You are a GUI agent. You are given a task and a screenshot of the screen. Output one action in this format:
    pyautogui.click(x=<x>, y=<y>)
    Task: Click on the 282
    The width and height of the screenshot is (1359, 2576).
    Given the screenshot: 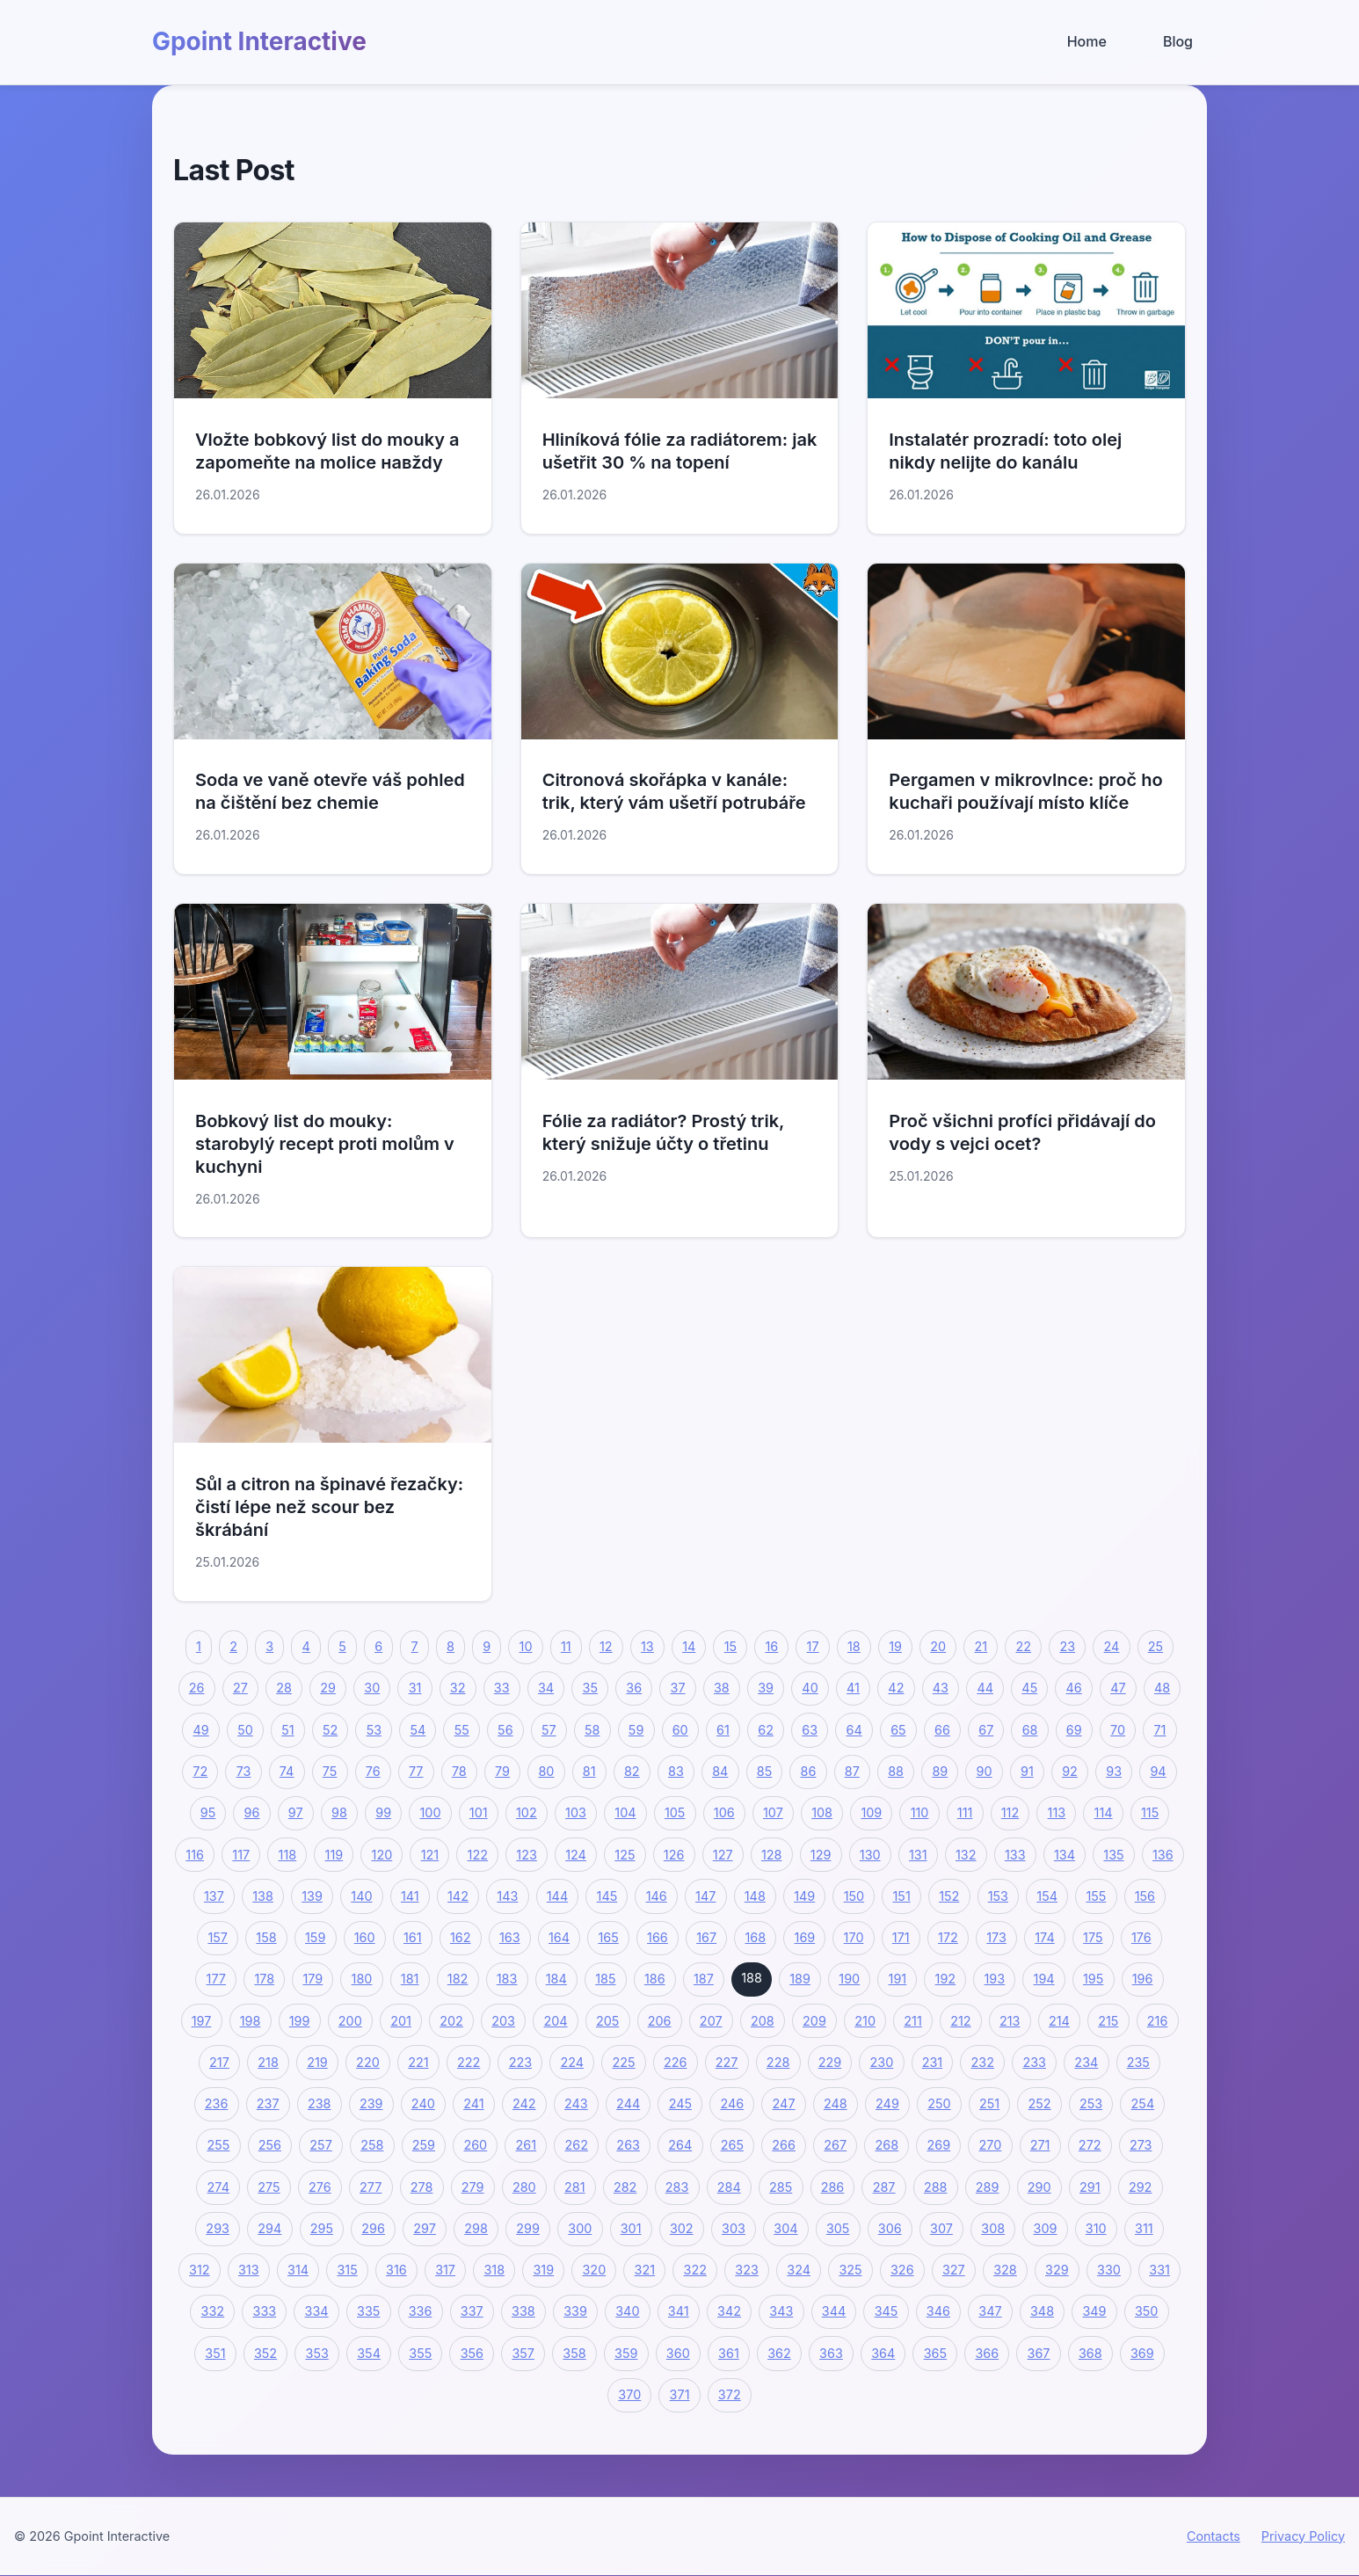 What is the action you would take?
    pyautogui.click(x=625, y=2186)
    